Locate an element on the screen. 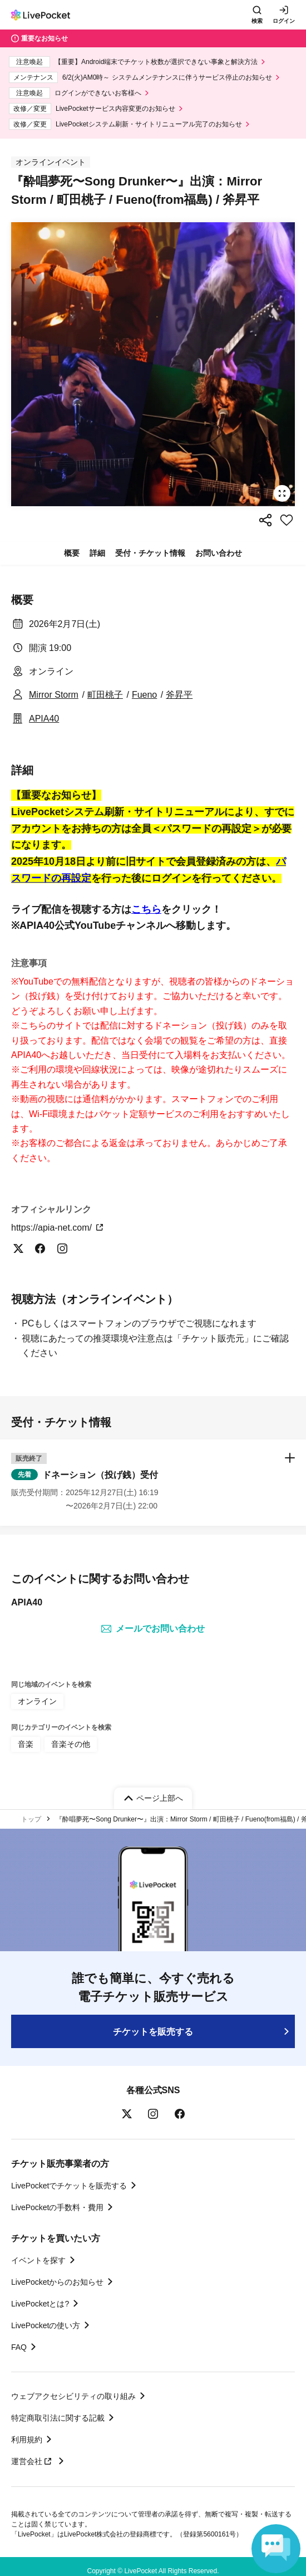  斧昇平 is located at coordinates (179, 694).